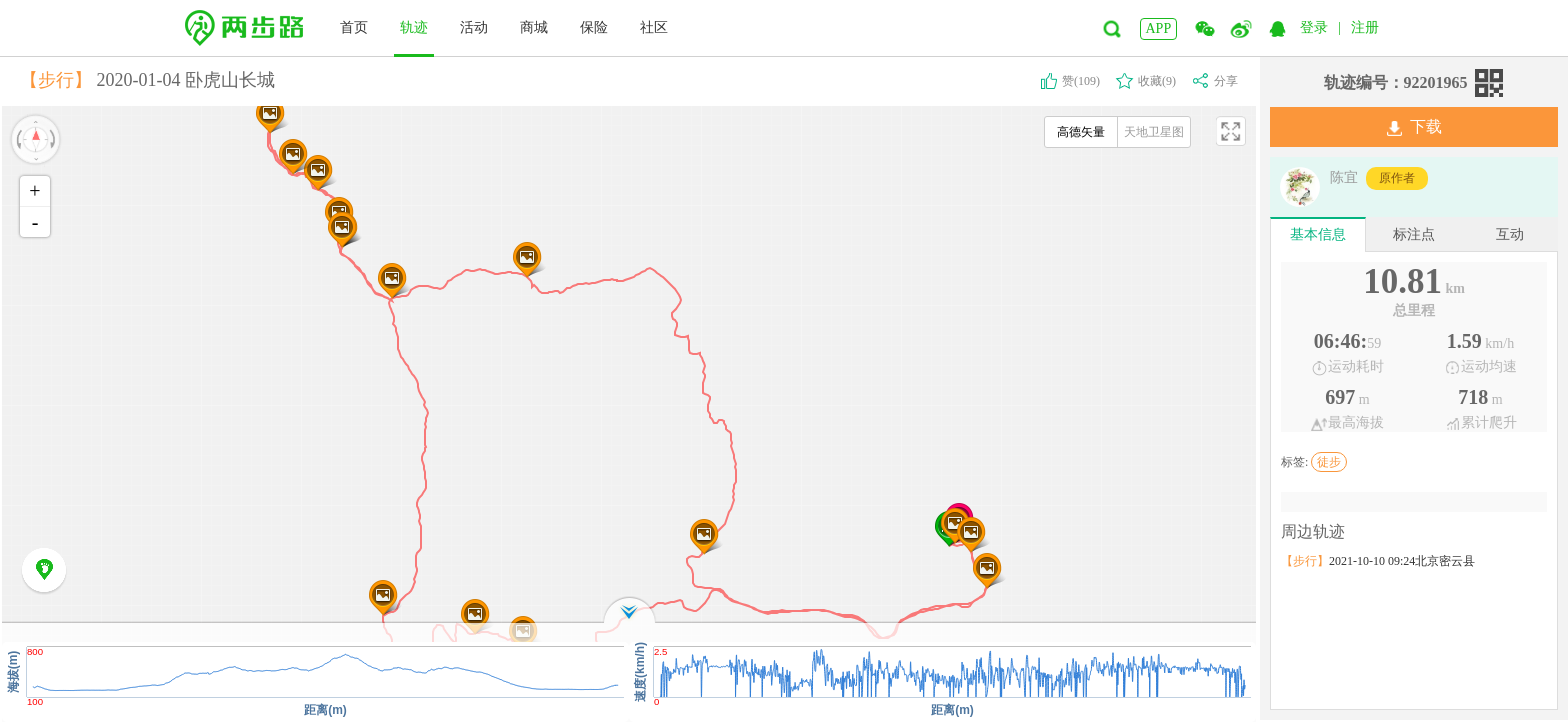 This screenshot has width=1568, height=724. I want to click on 注册, so click(1365, 27).